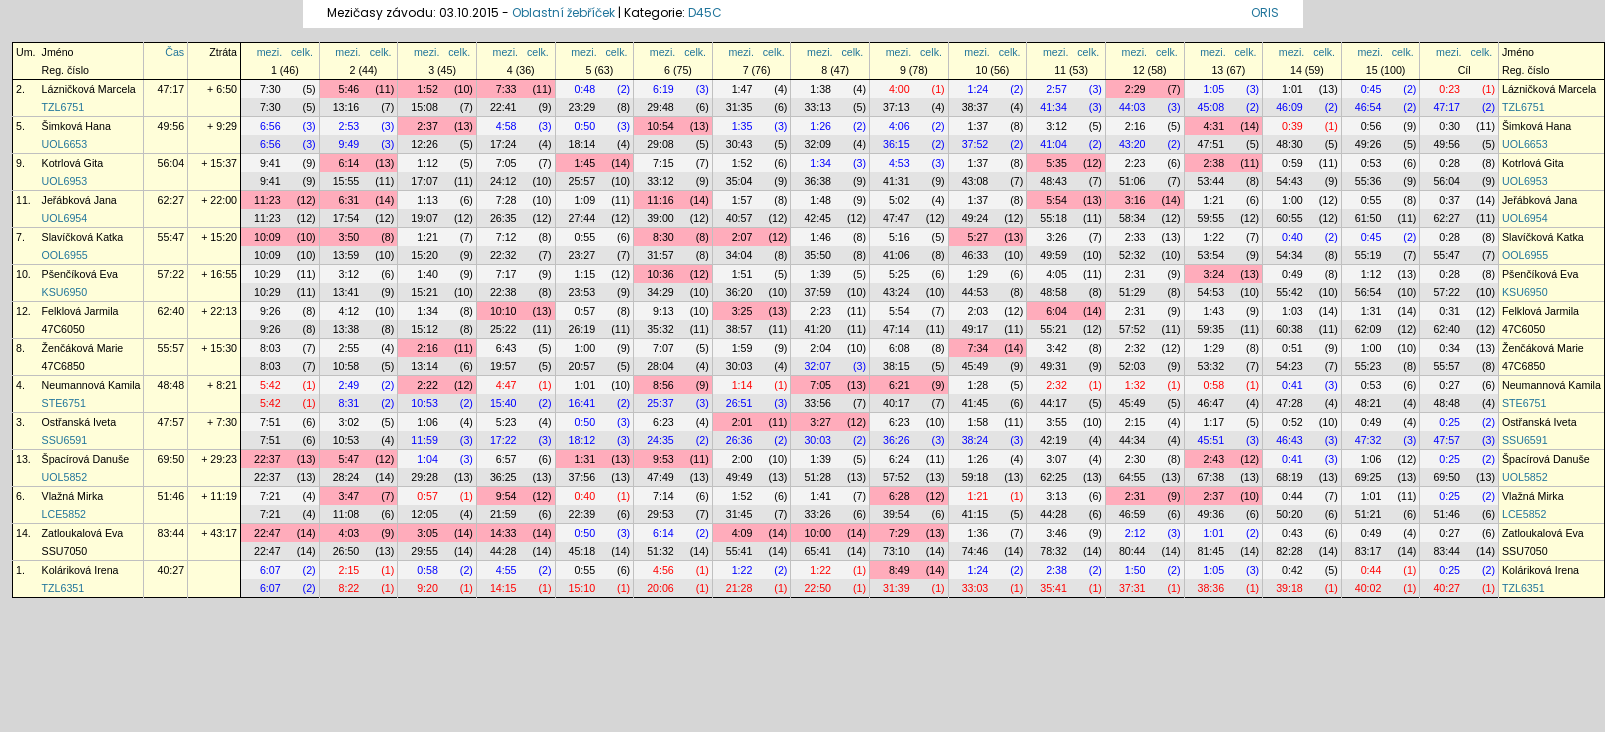 This screenshot has height=732, width=1605. What do you see at coordinates (346, 218) in the screenshot?
I see `17:54` at bounding box center [346, 218].